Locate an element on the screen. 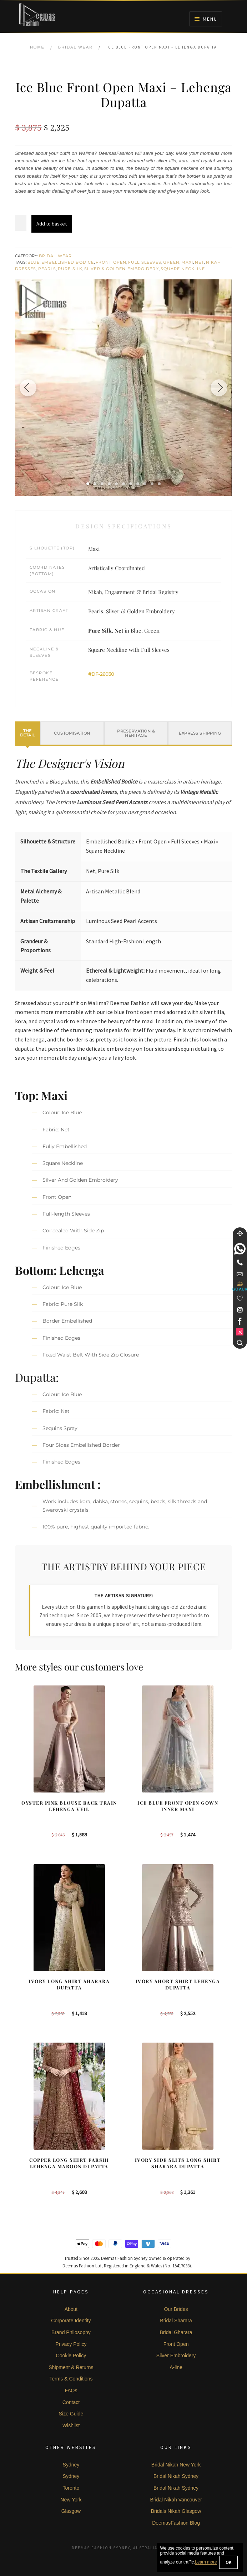  Shipment & Returns is located at coordinates (71, 2367).